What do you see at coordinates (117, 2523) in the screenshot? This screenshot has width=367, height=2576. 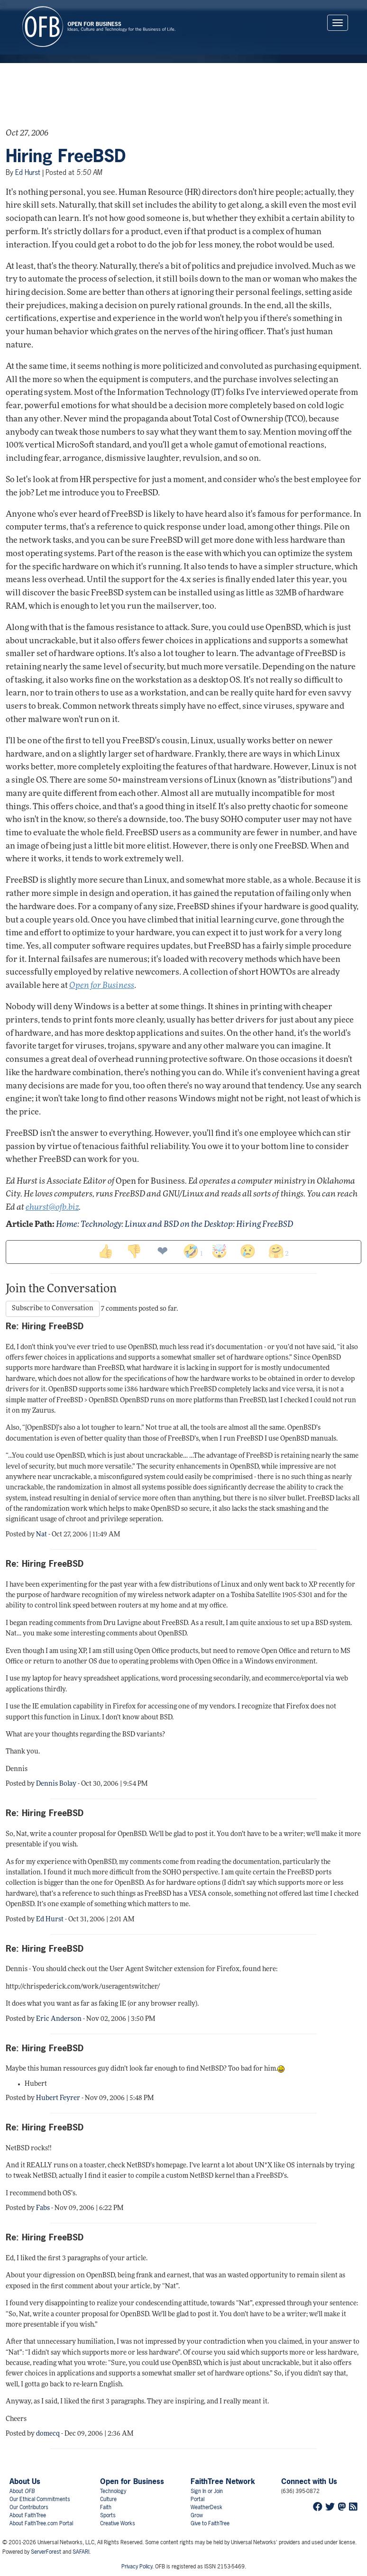 I see `Creative Works` at bounding box center [117, 2523].